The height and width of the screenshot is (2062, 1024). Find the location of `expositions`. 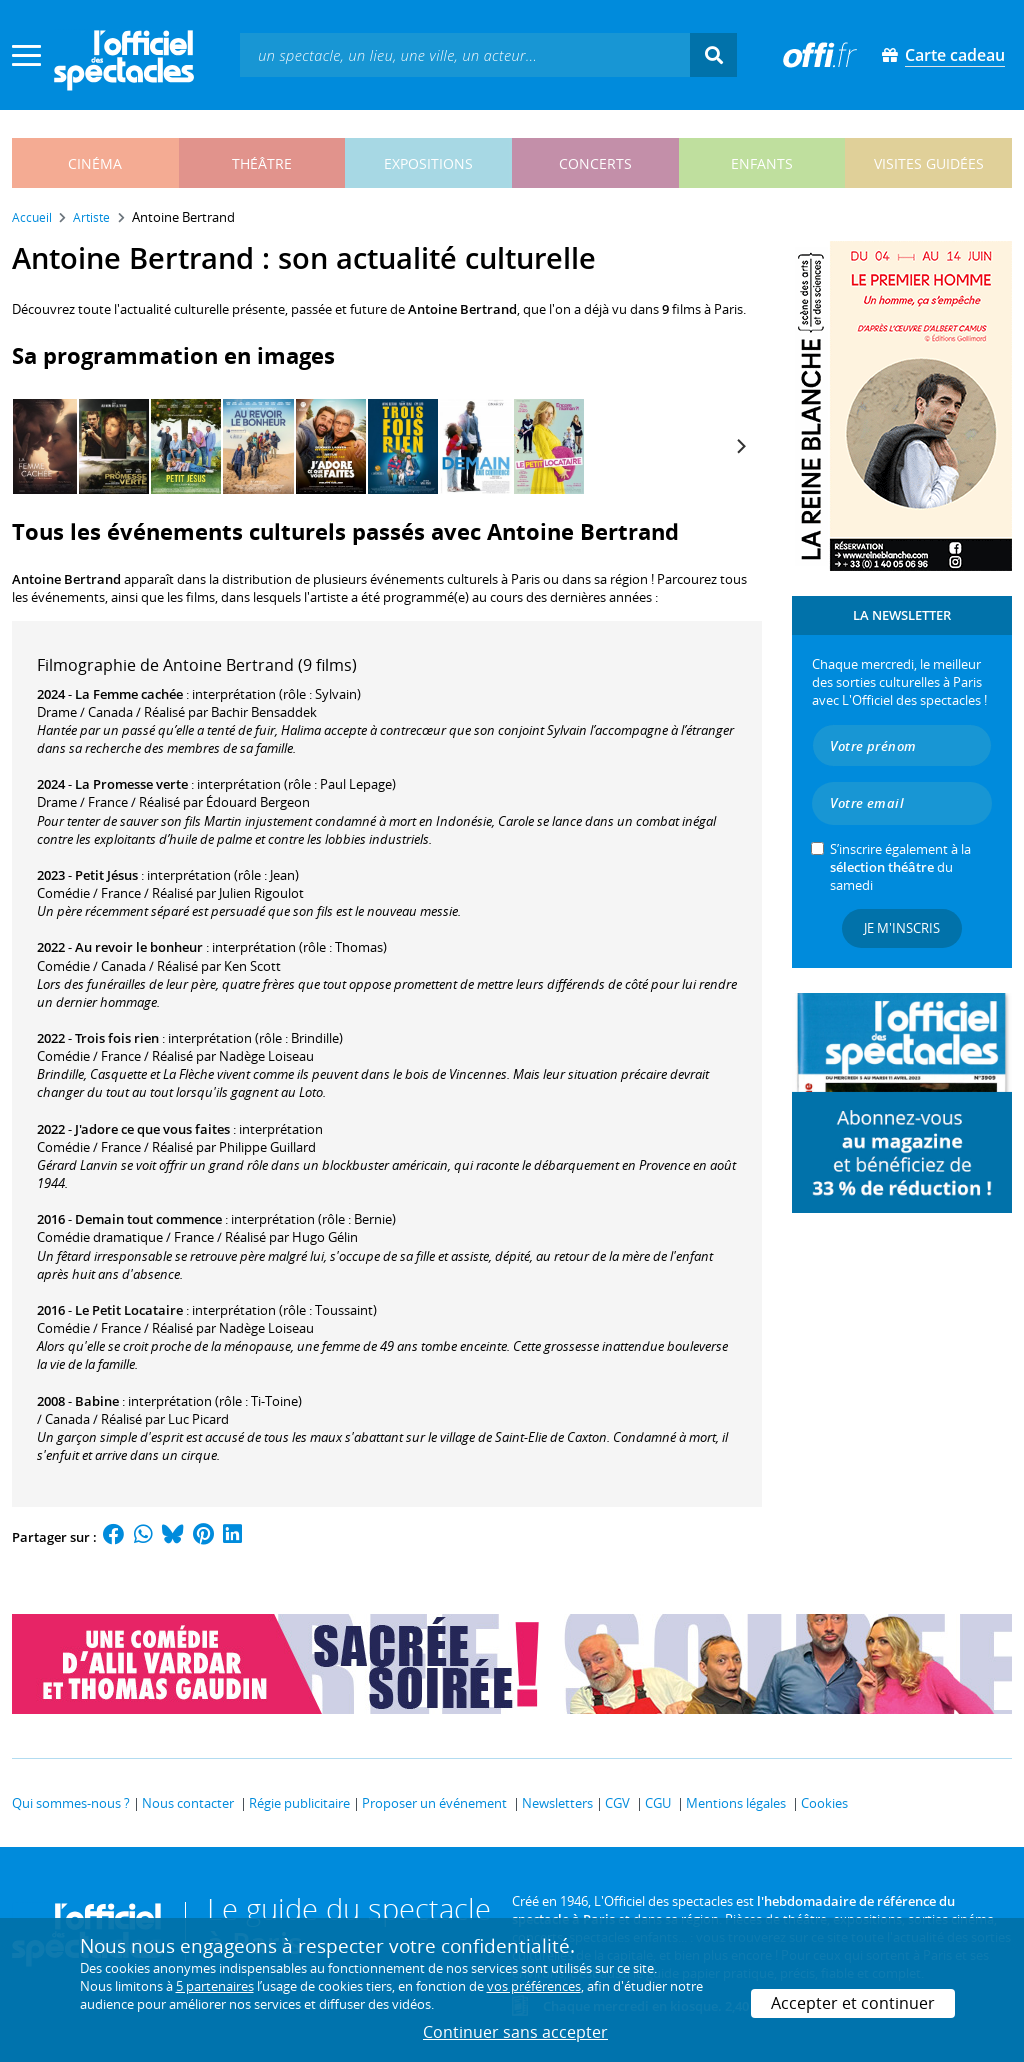

expositions is located at coordinates (428, 163).